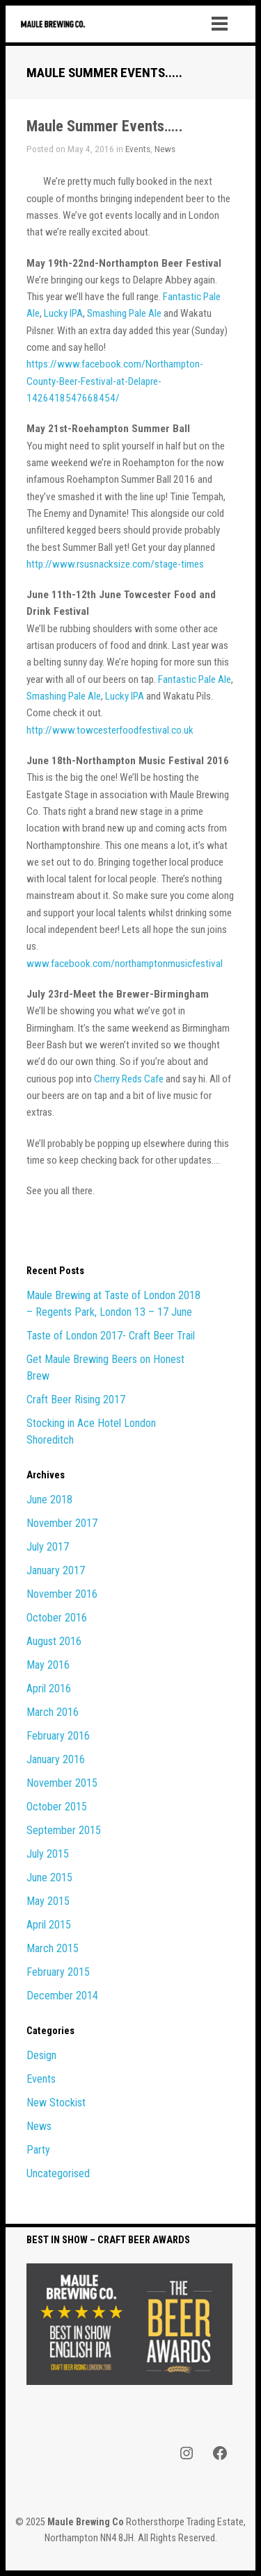 This screenshot has height=2576, width=261. Describe the element at coordinates (53, 1641) in the screenshot. I see `August 2016` at that location.